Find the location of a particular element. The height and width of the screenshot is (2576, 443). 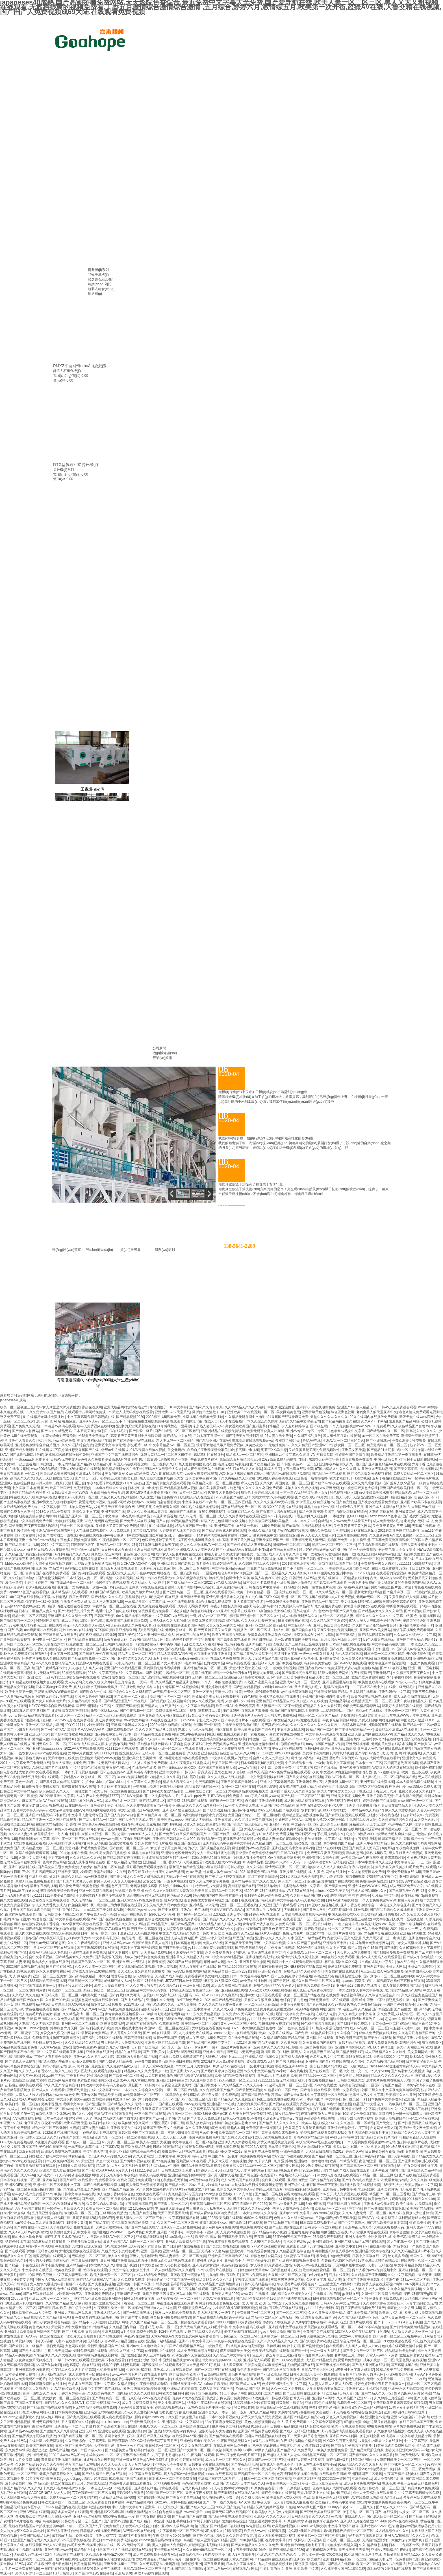

精品成人av一区二区三区 is located at coordinates (244, 1455).